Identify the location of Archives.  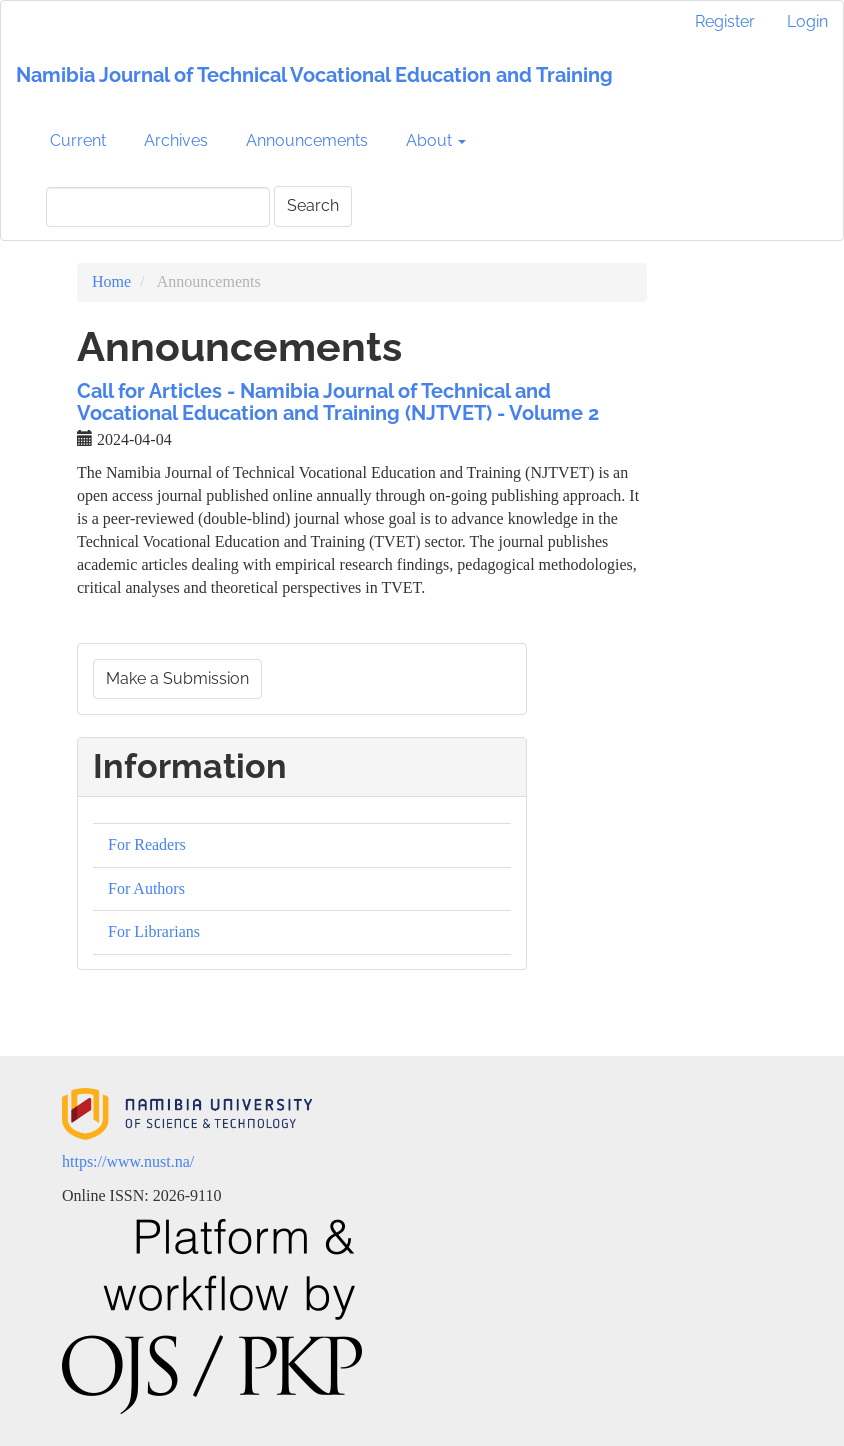
(176, 140).